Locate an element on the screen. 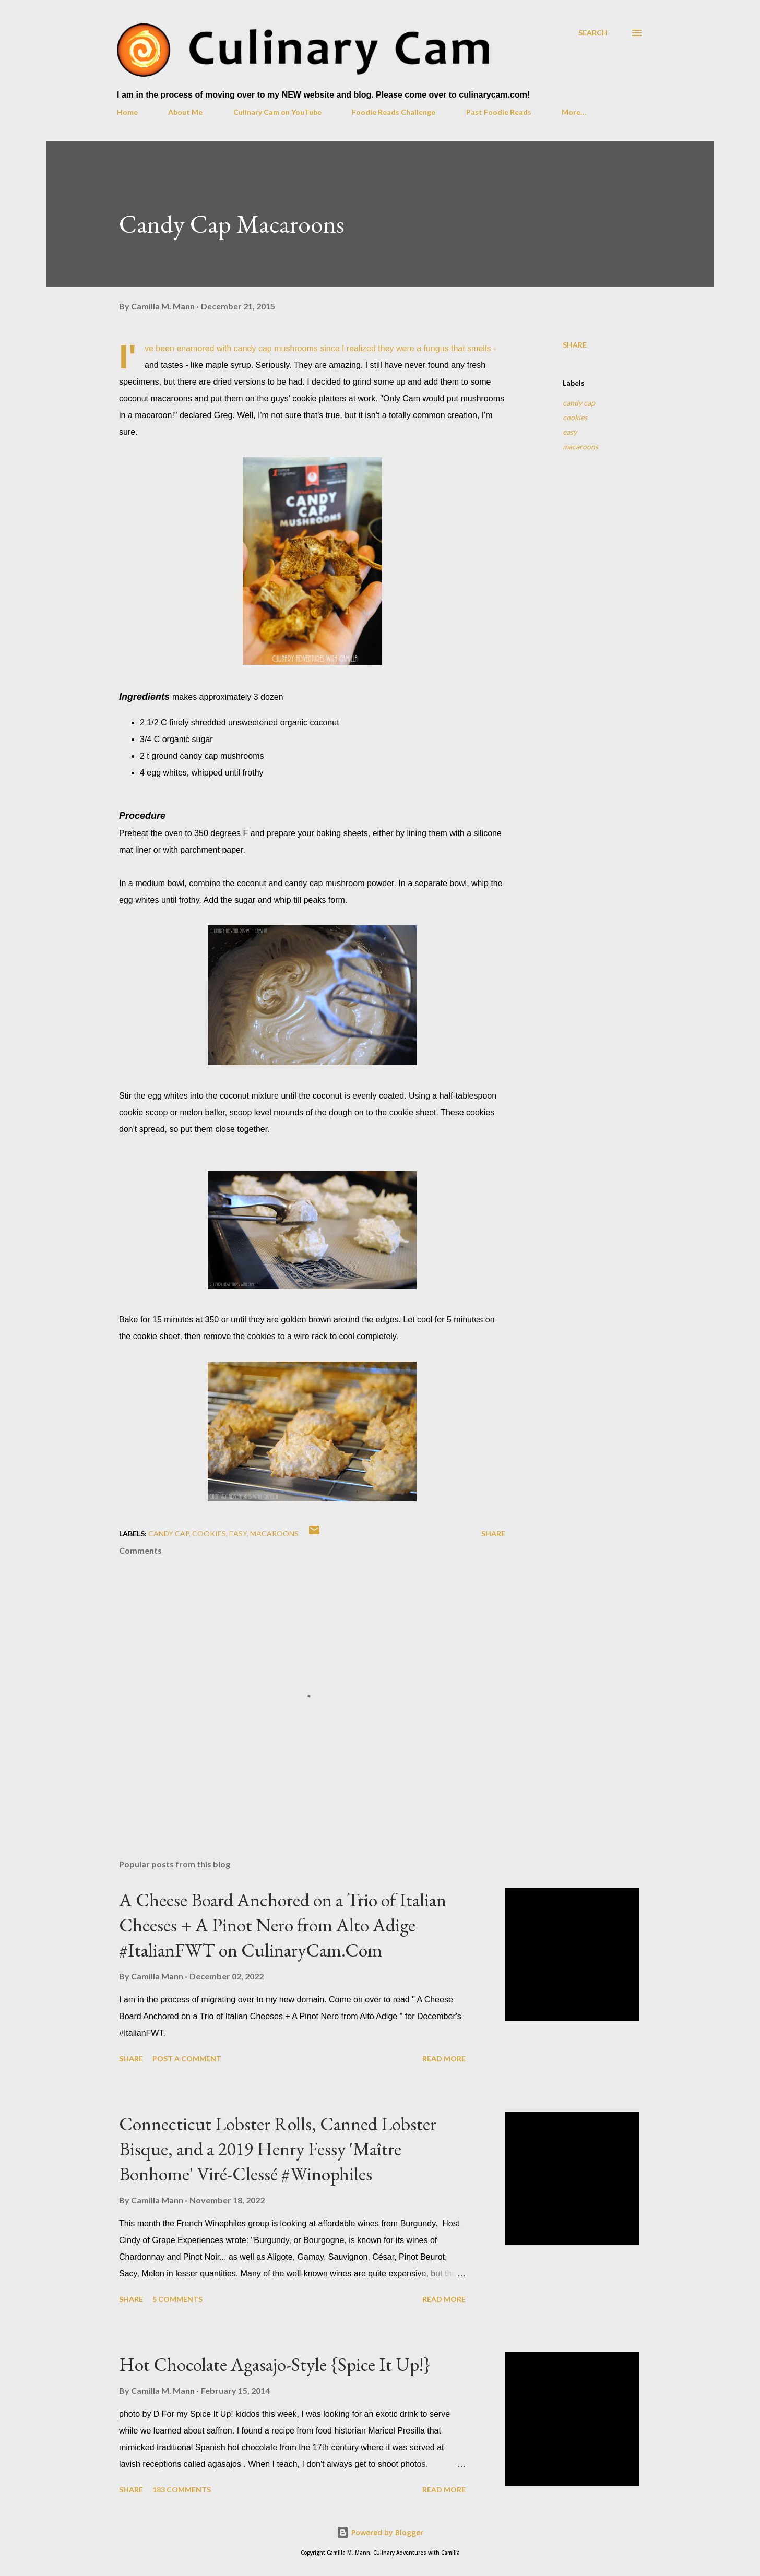 The width and height of the screenshot is (760, 2576). Powered by Blogger is located at coordinates (380, 2532).